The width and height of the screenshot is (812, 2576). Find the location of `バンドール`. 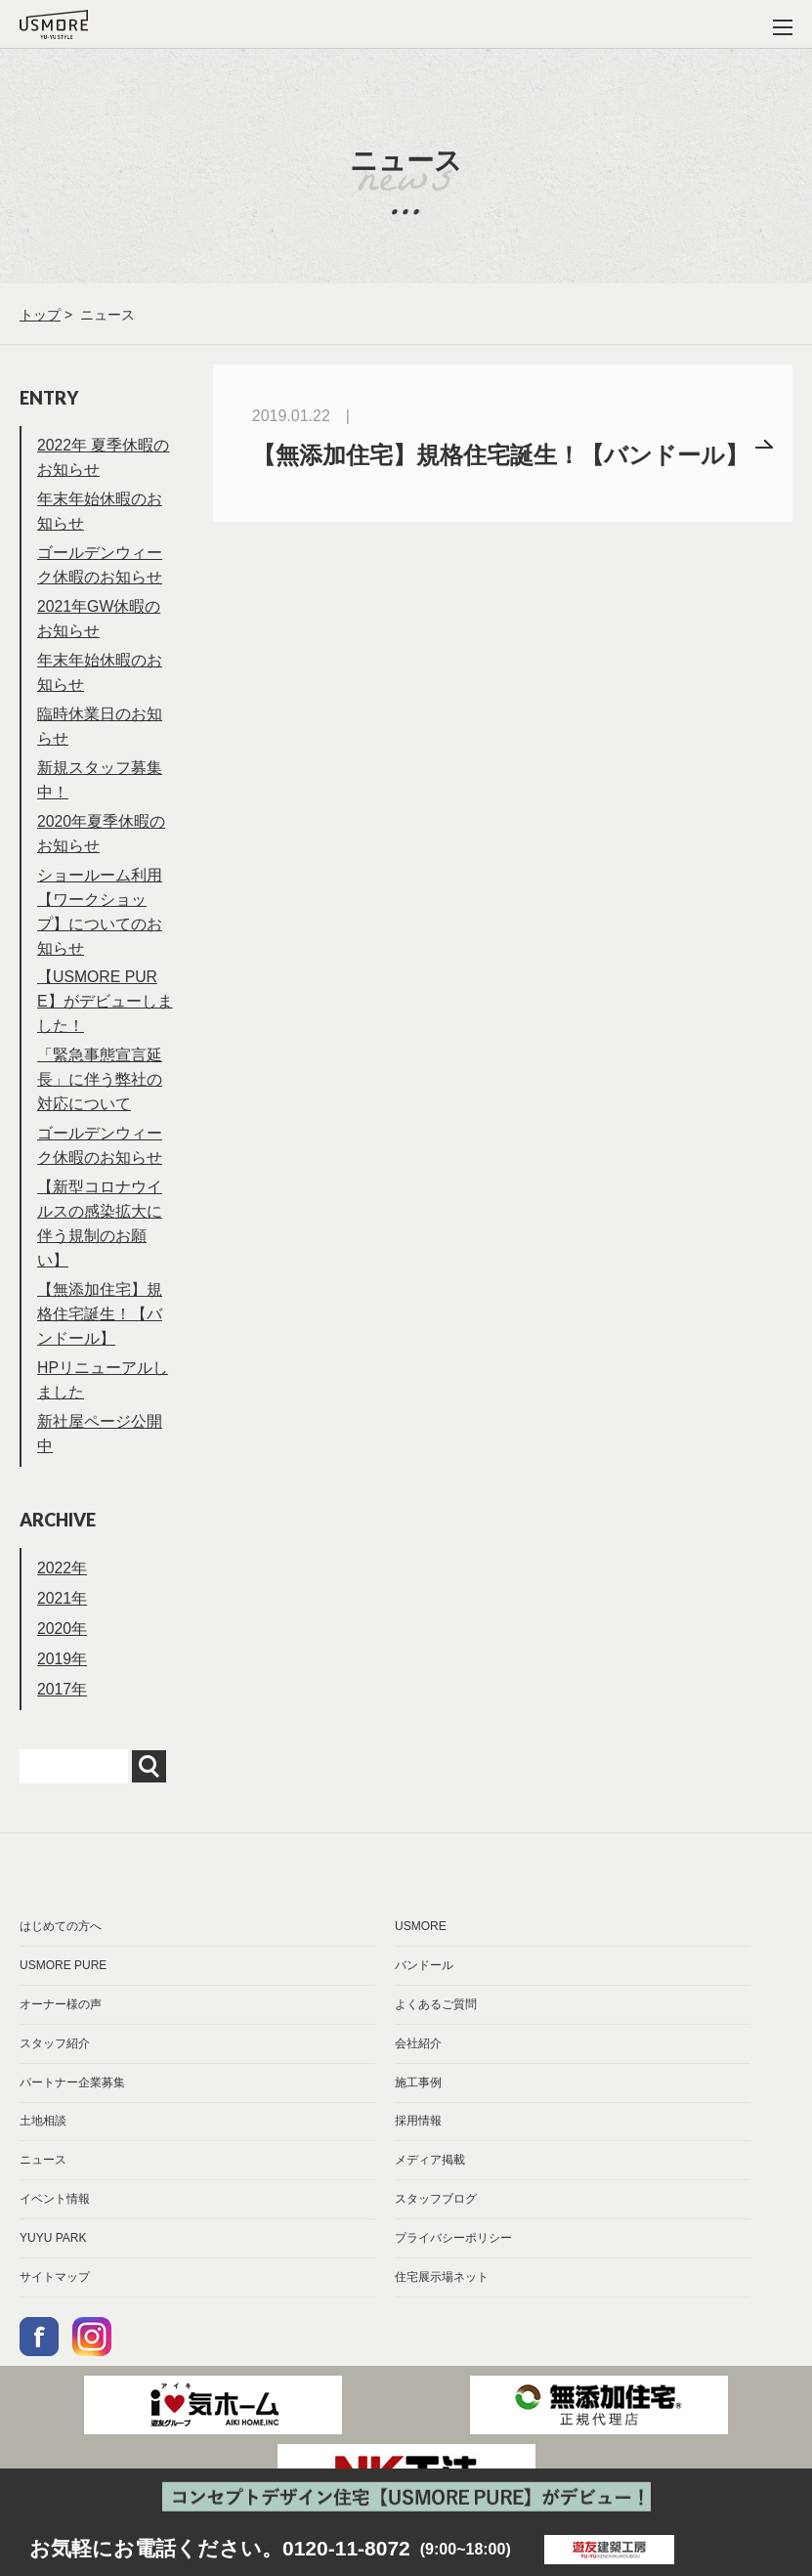

バンドール is located at coordinates (424, 1988).